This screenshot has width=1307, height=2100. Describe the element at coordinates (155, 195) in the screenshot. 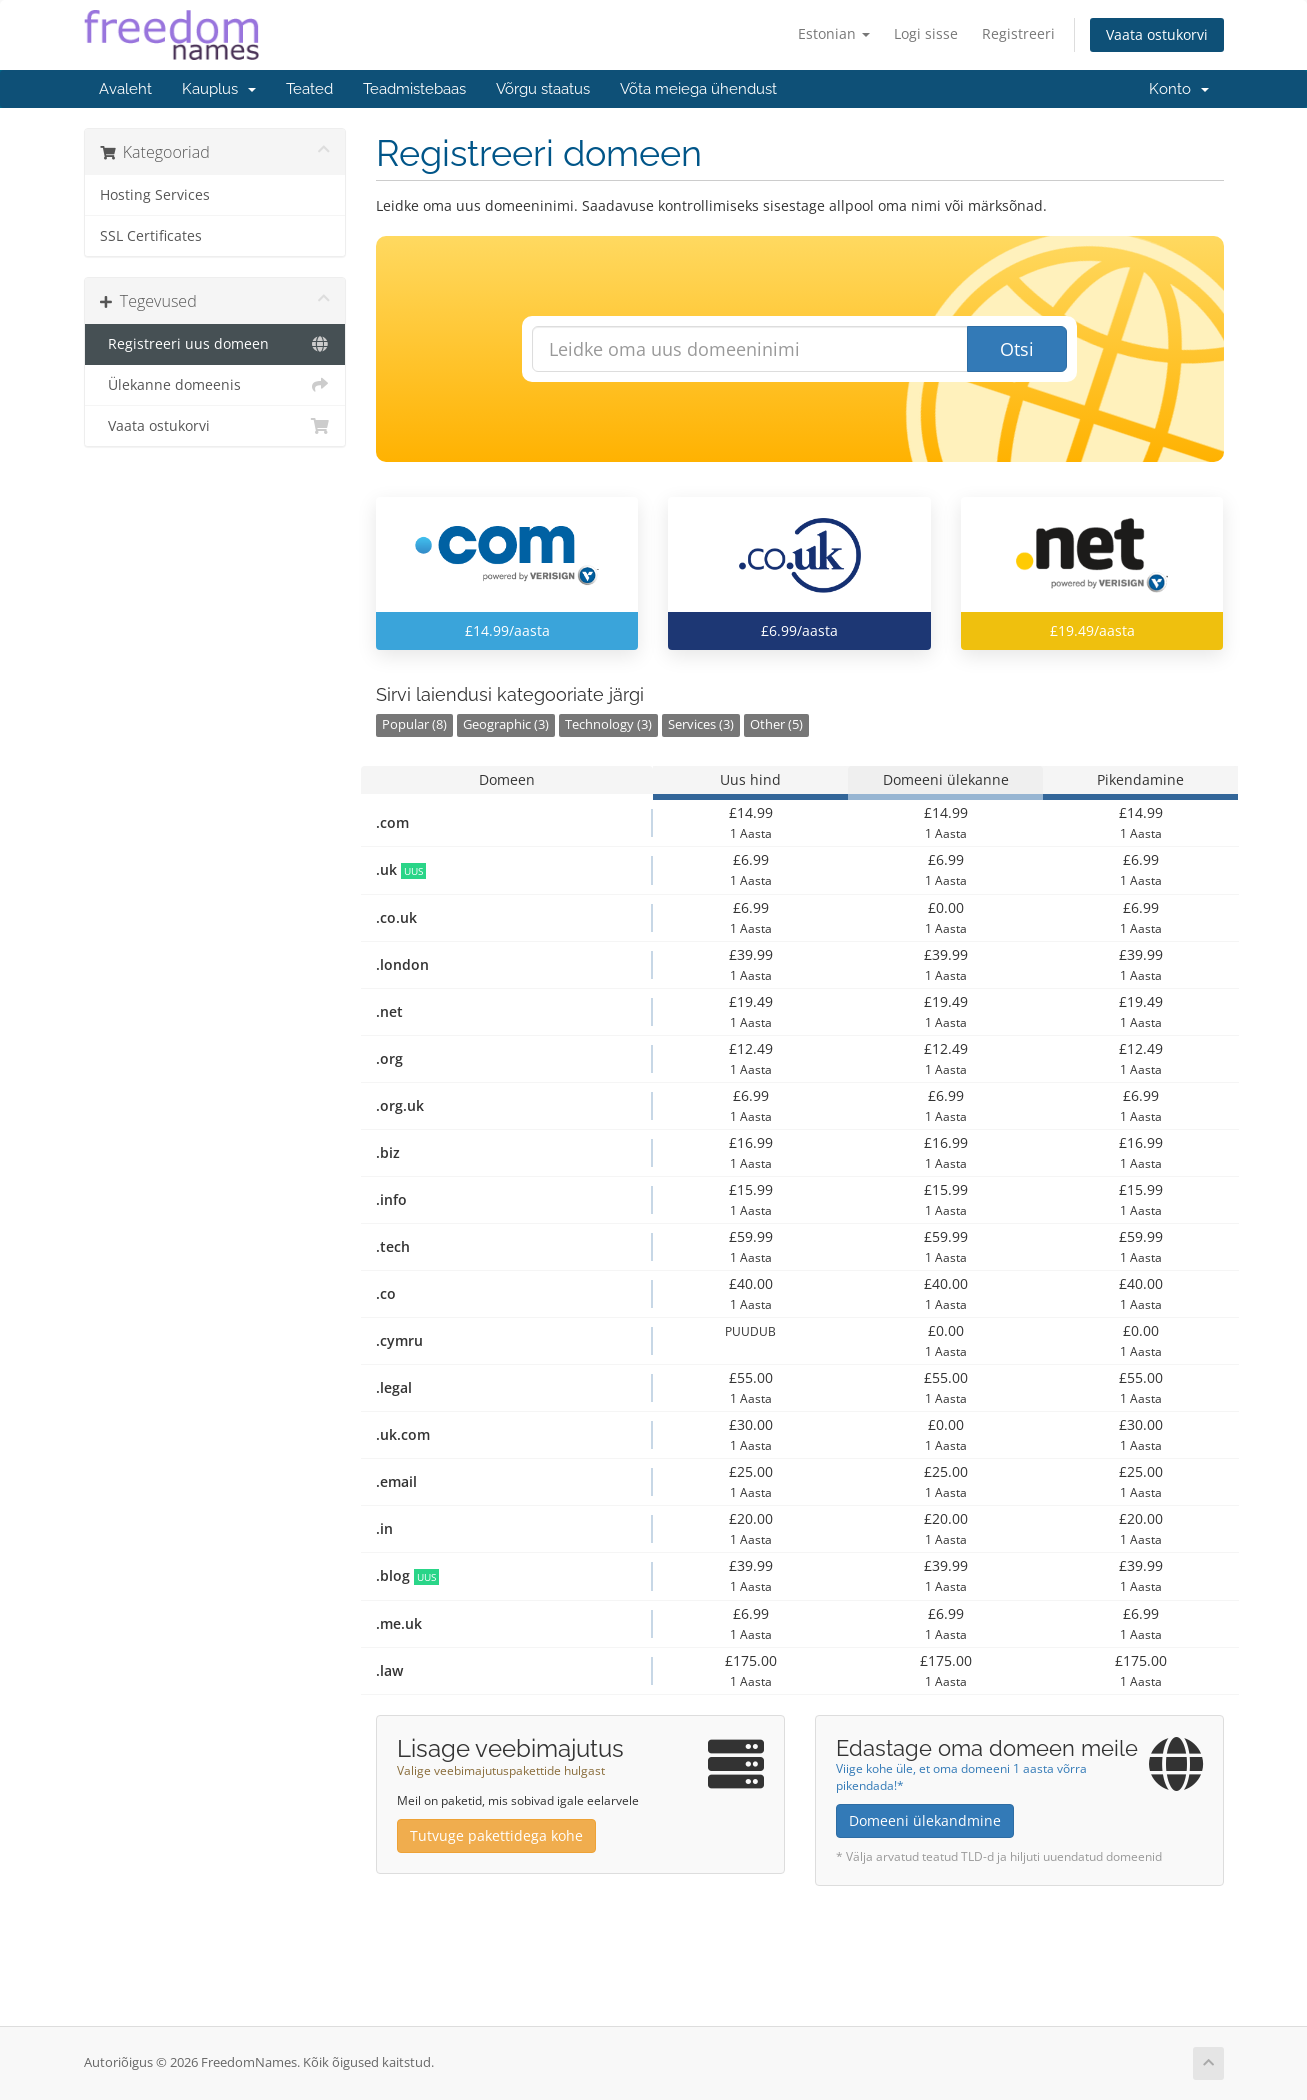

I see `Hosting Services` at that location.